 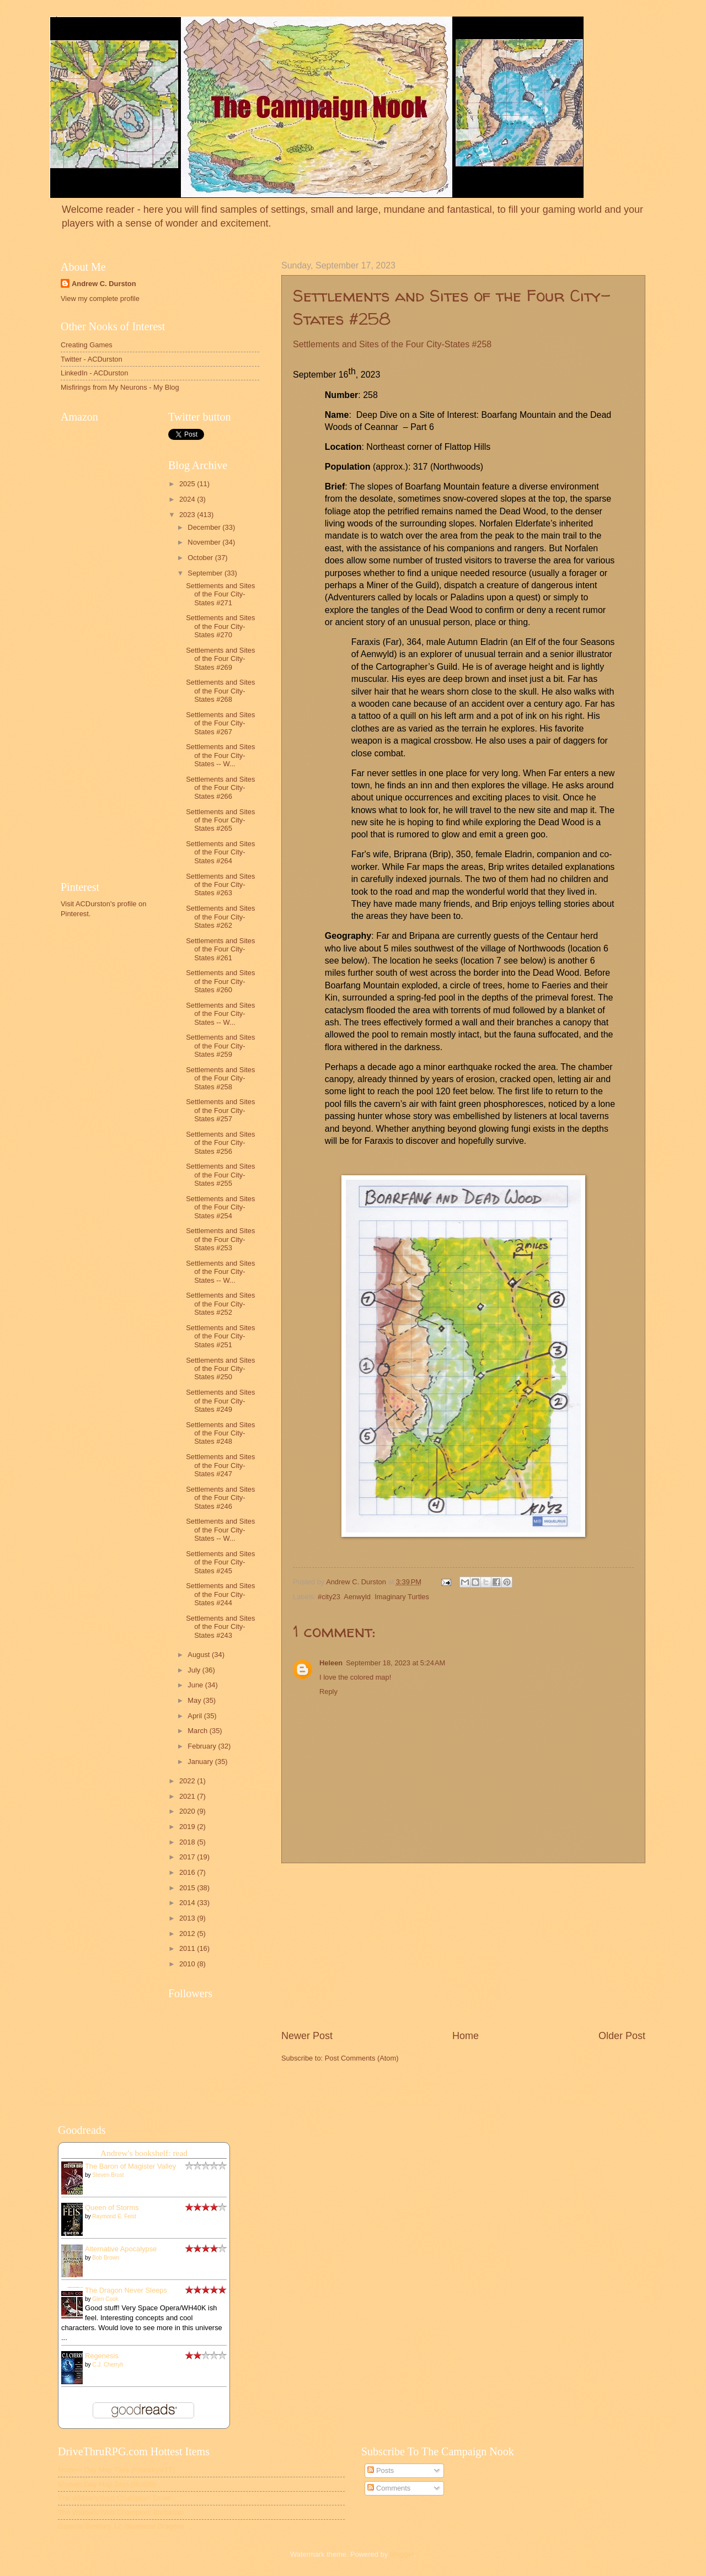 What do you see at coordinates (188, 1903) in the screenshot?
I see `2014` at bounding box center [188, 1903].